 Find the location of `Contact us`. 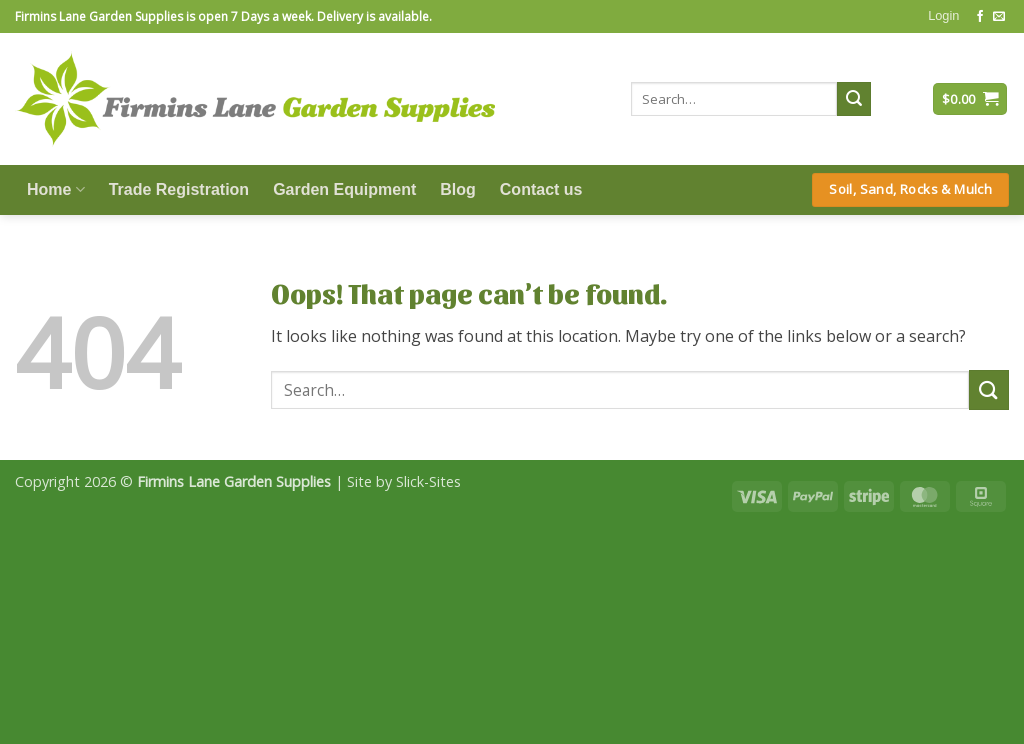

Contact us is located at coordinates (541, 189).